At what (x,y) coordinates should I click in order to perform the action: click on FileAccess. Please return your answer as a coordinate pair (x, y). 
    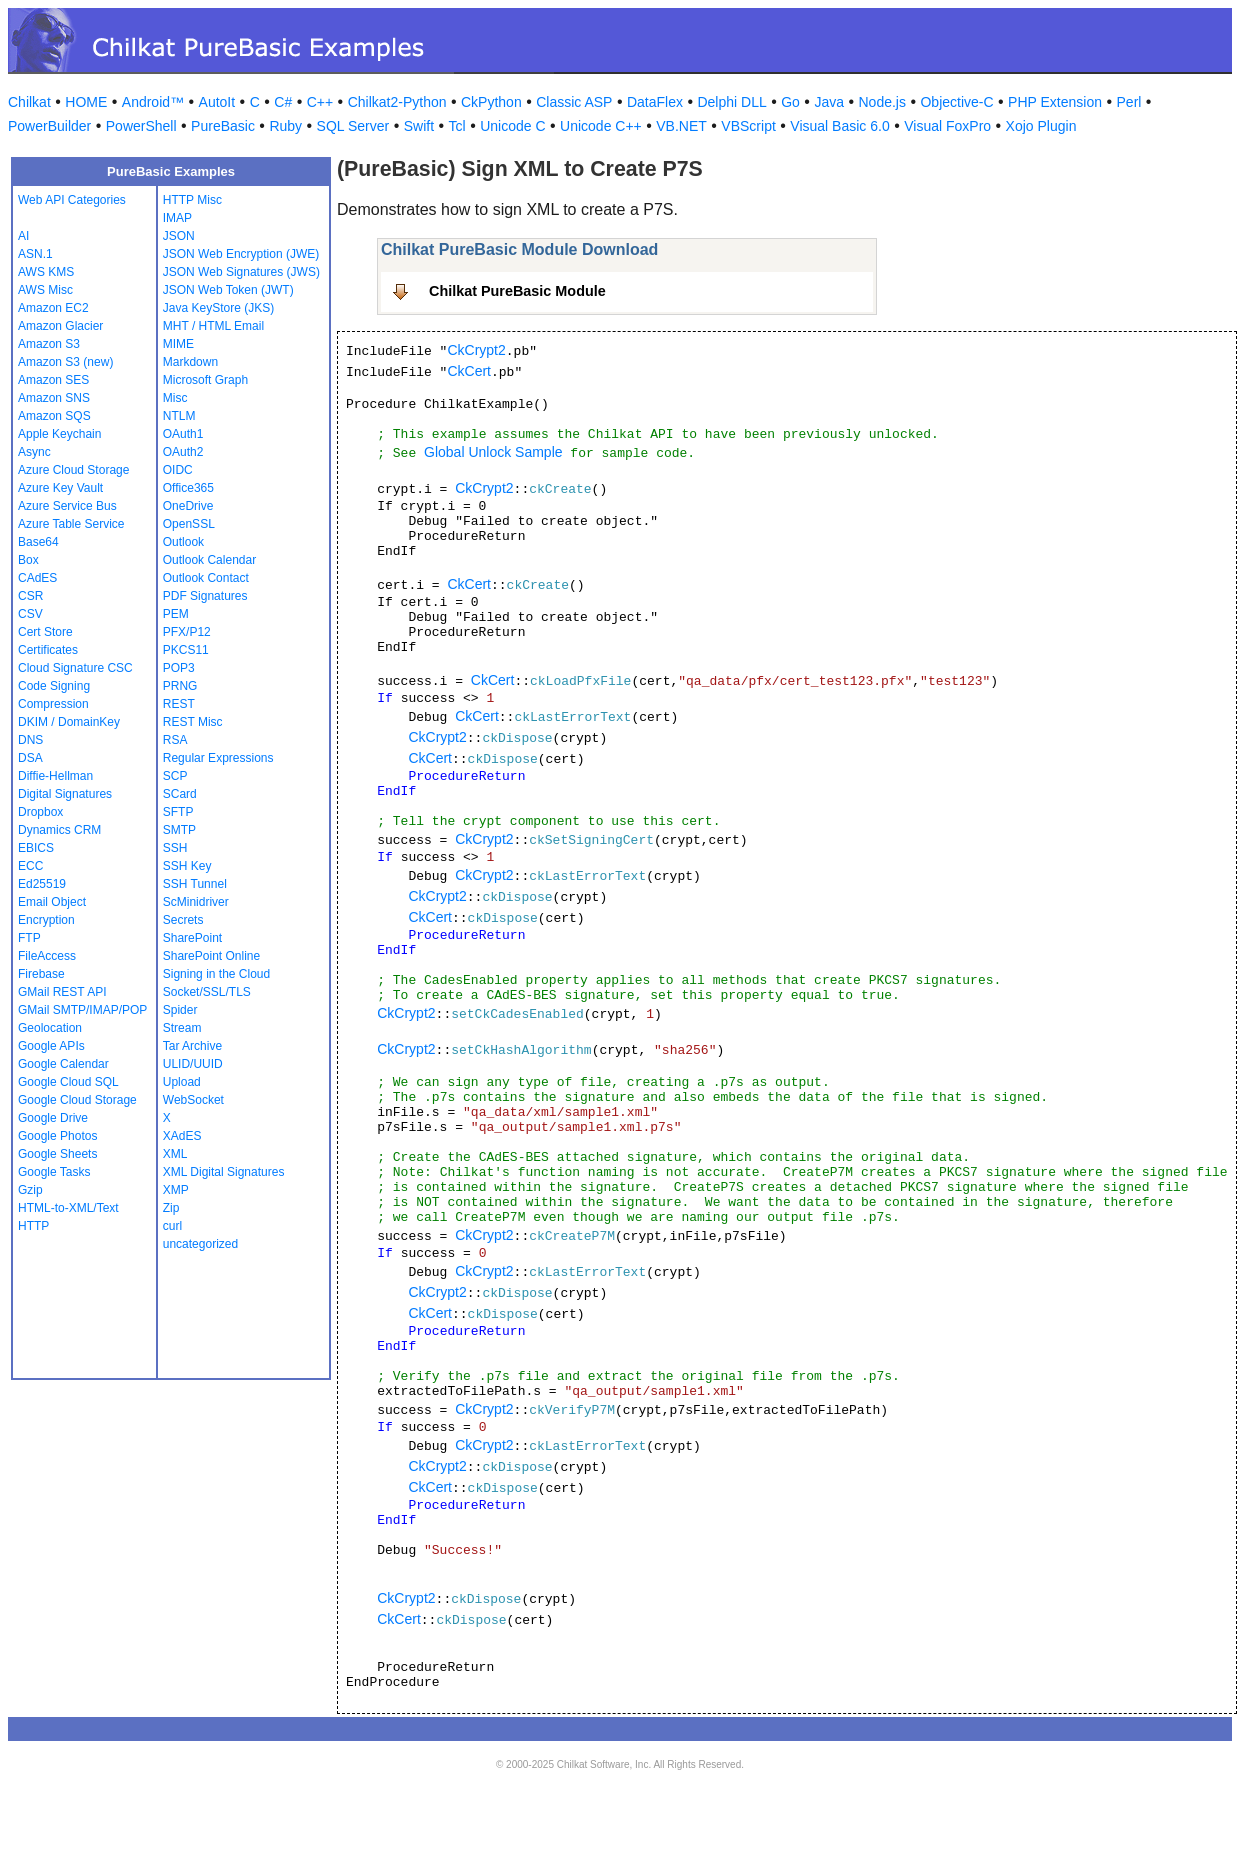
    Looking at the image, I should click on (47, 956).